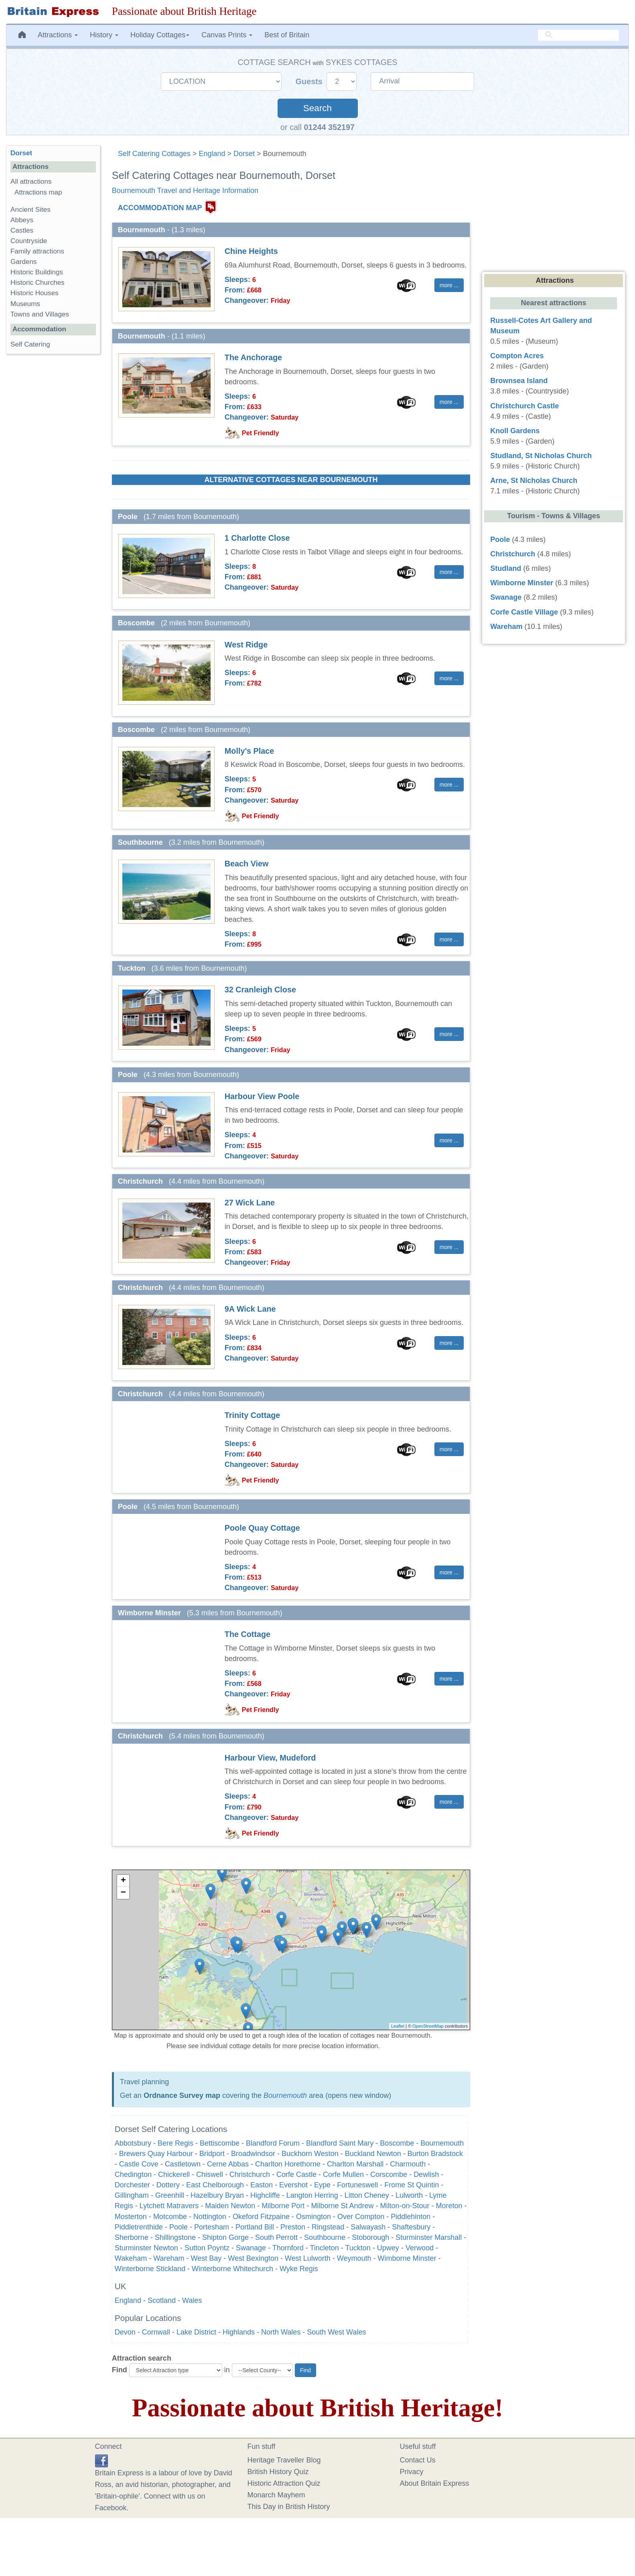  What do you see at coordinates (25, 304) in the screenshot?
I see `Museums` at bounding box center [25, 304].